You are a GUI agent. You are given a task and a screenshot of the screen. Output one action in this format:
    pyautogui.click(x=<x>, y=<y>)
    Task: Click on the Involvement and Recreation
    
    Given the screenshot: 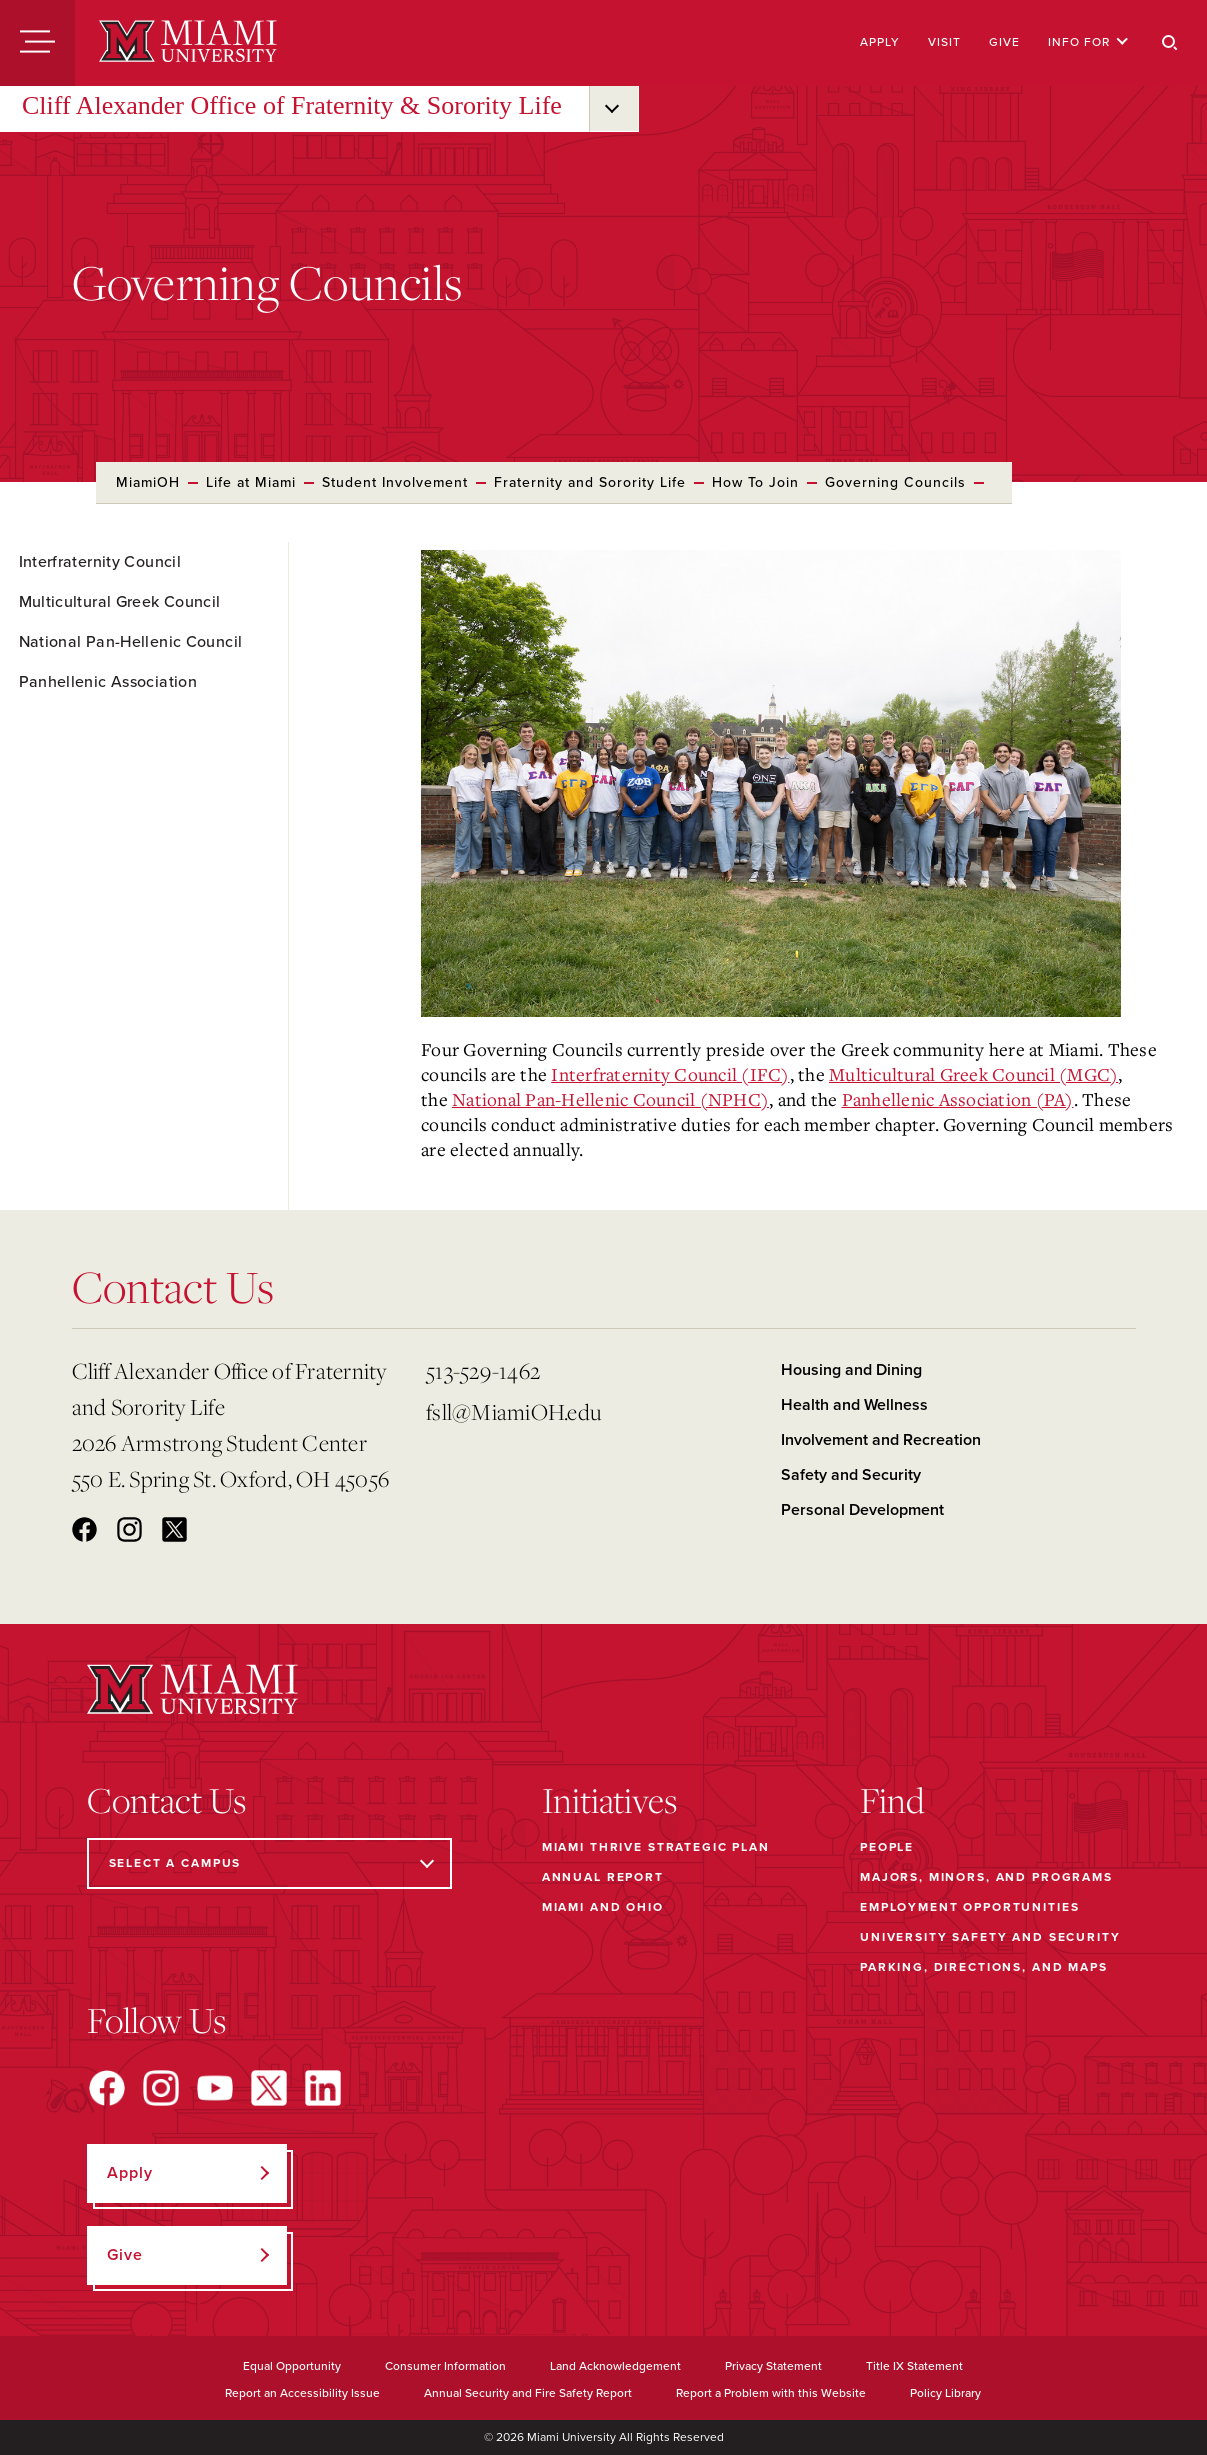 What is the action you would take?
    pyautogui.click(x=881, y=1440)
    